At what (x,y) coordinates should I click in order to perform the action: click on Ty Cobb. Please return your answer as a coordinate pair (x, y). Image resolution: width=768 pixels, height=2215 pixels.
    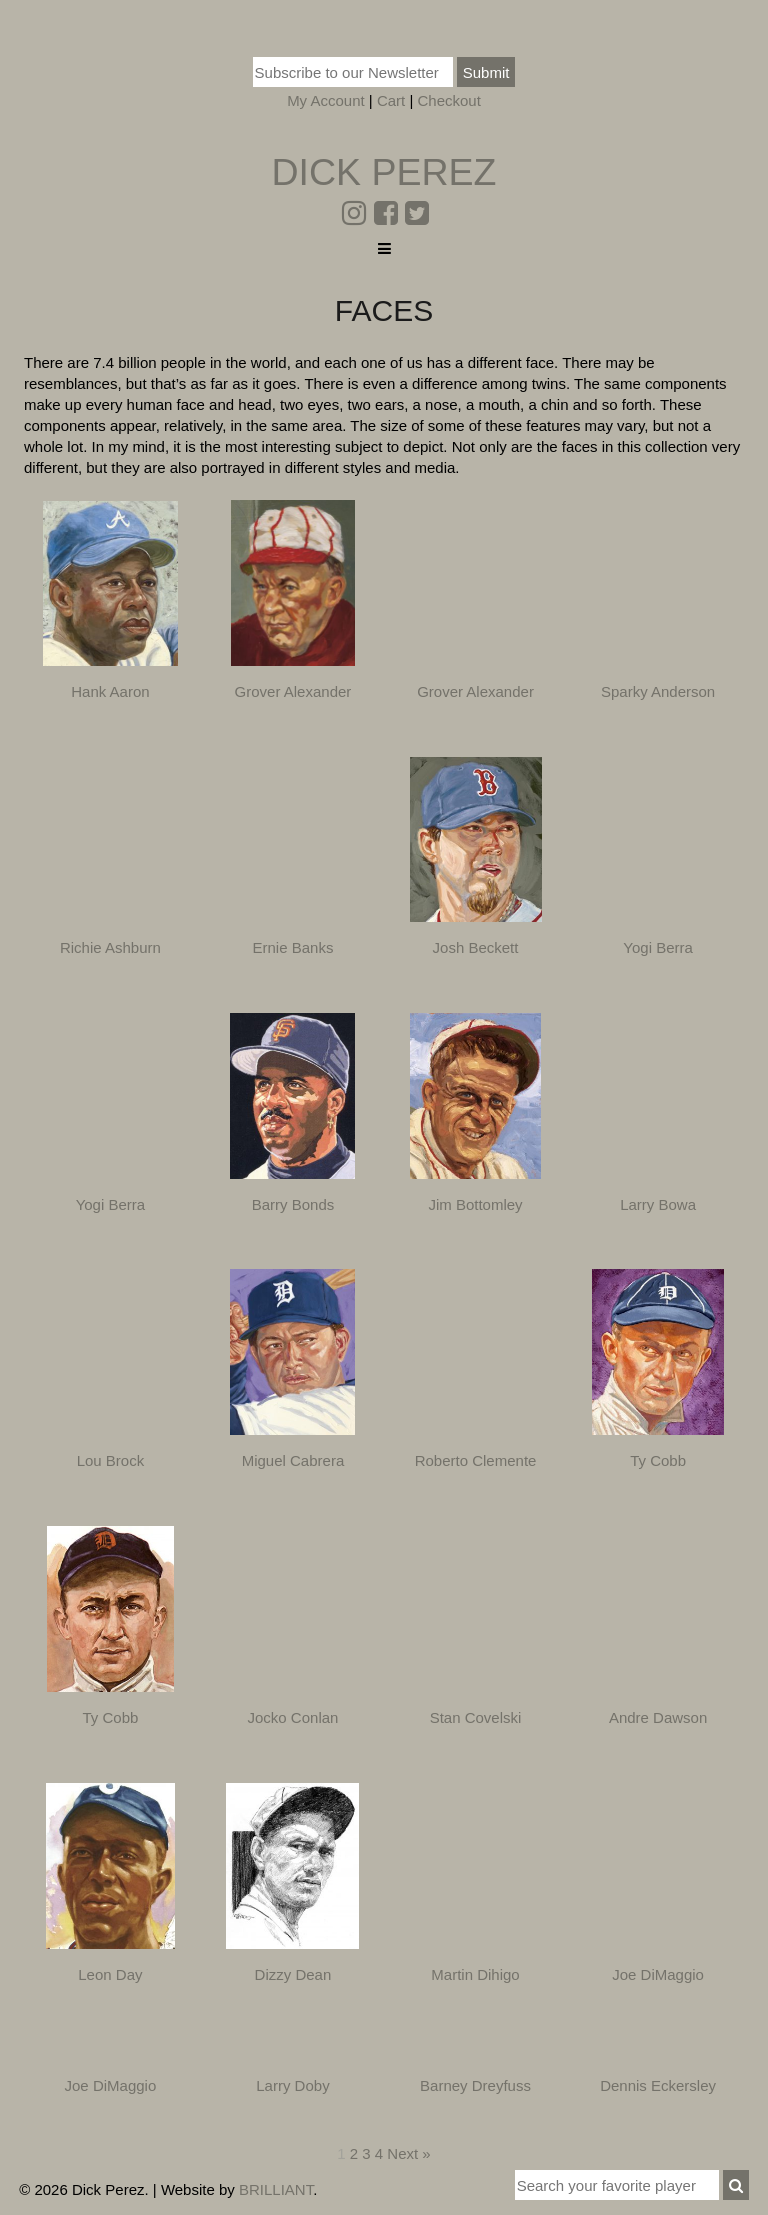
    Looking at the image, I should click on (658, 1460).